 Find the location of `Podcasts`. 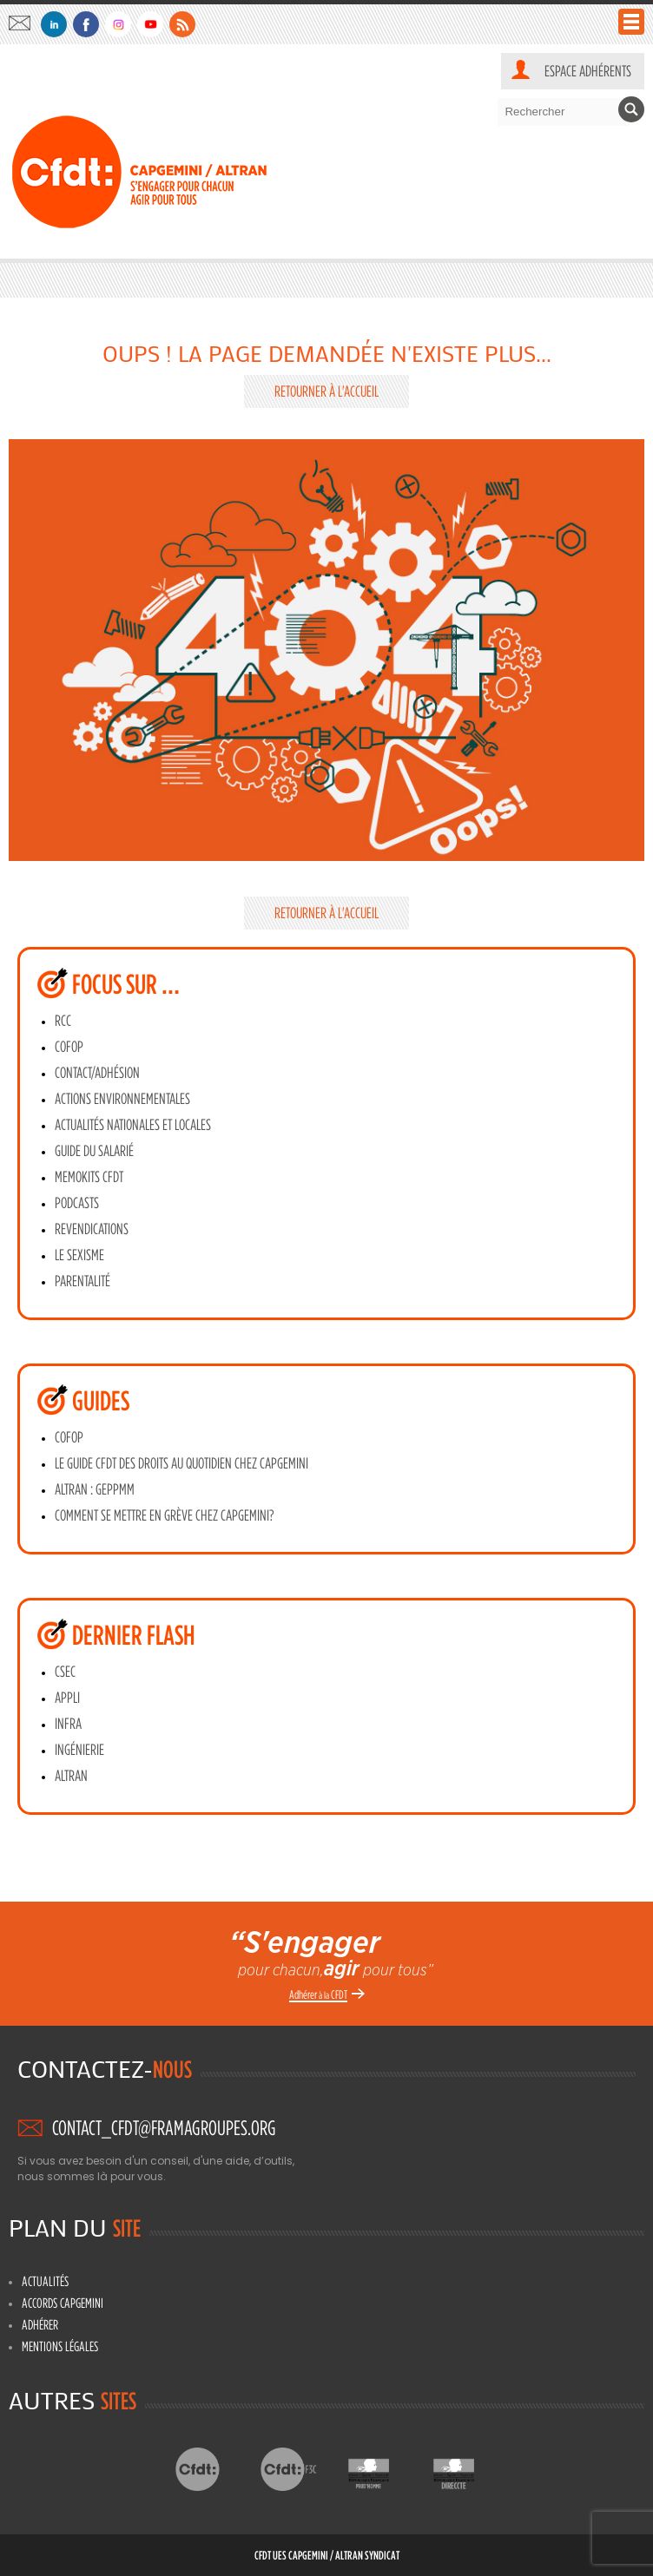

Podcasts is located at coordinates (77, 1203).